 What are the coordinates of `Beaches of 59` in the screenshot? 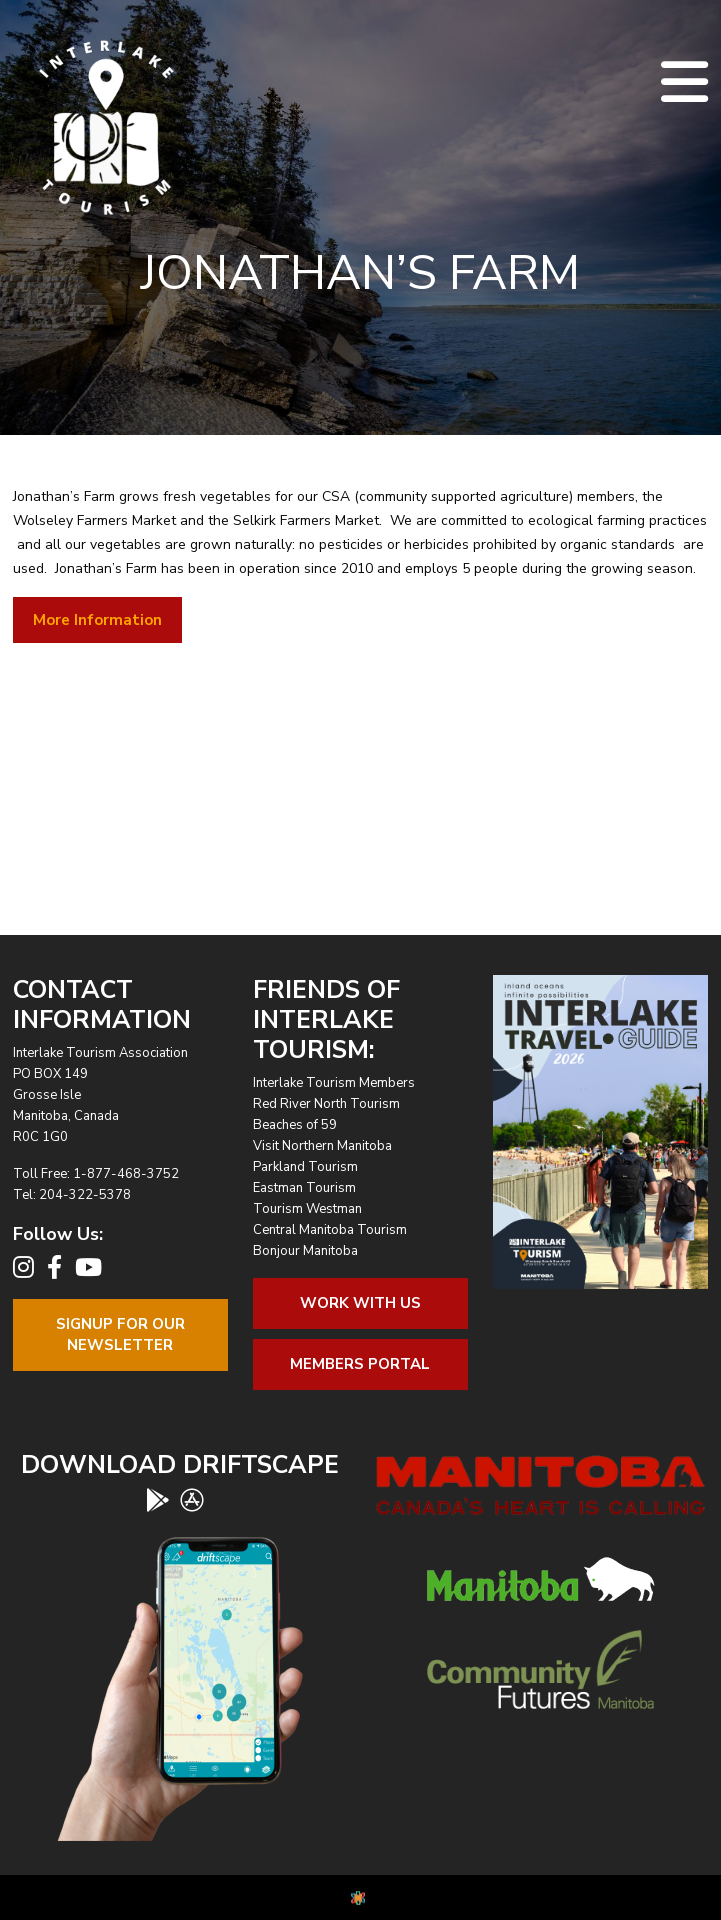 It's located at (295, 1125).